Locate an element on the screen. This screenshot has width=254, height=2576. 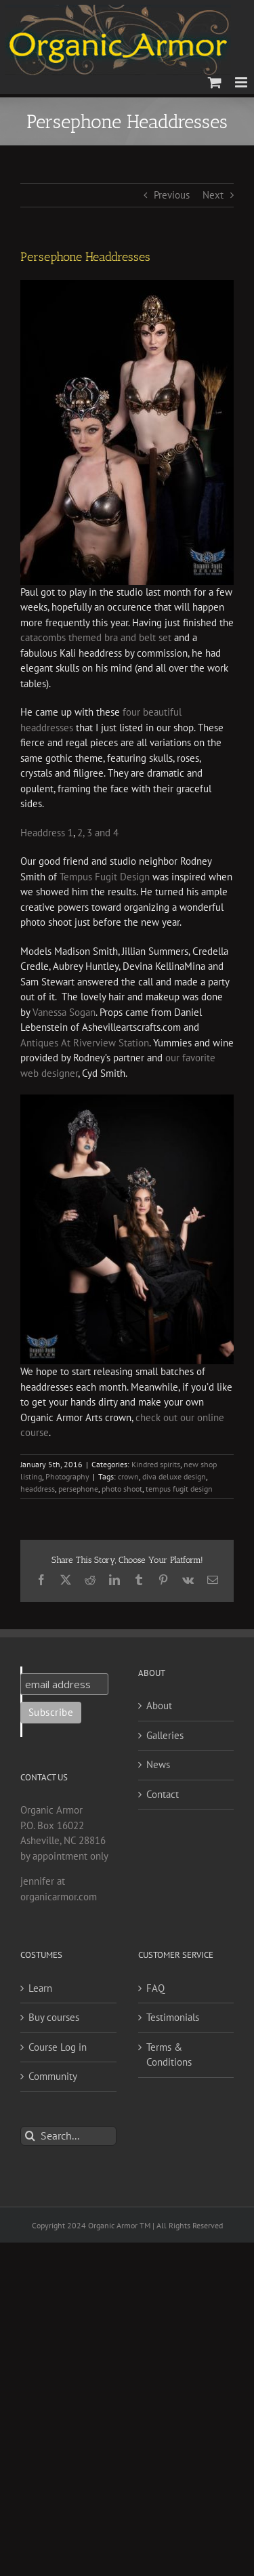
Next is located at coordinates (213, 194).